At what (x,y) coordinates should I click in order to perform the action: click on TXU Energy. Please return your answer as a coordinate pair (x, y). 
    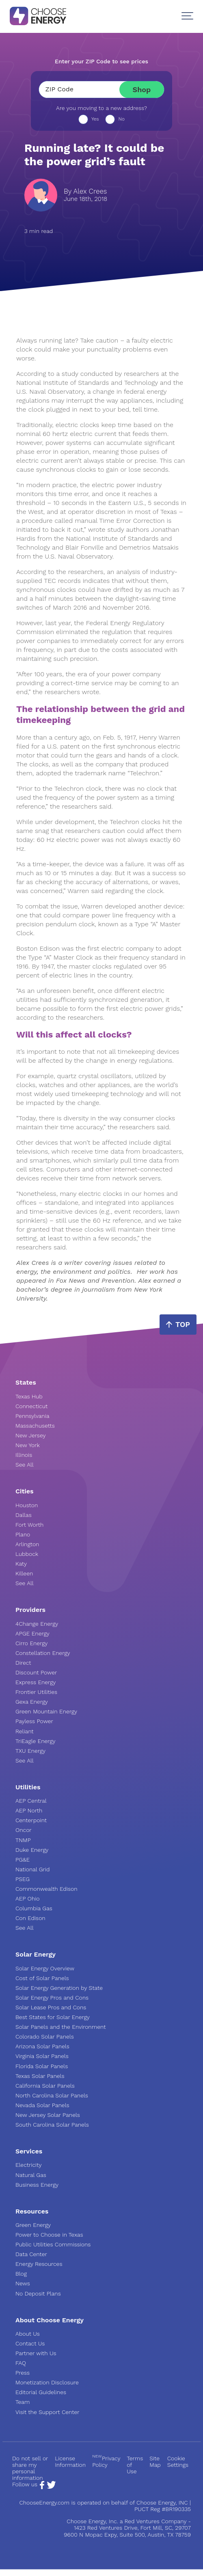
    Looking at the image, I should click on (30, 1751).